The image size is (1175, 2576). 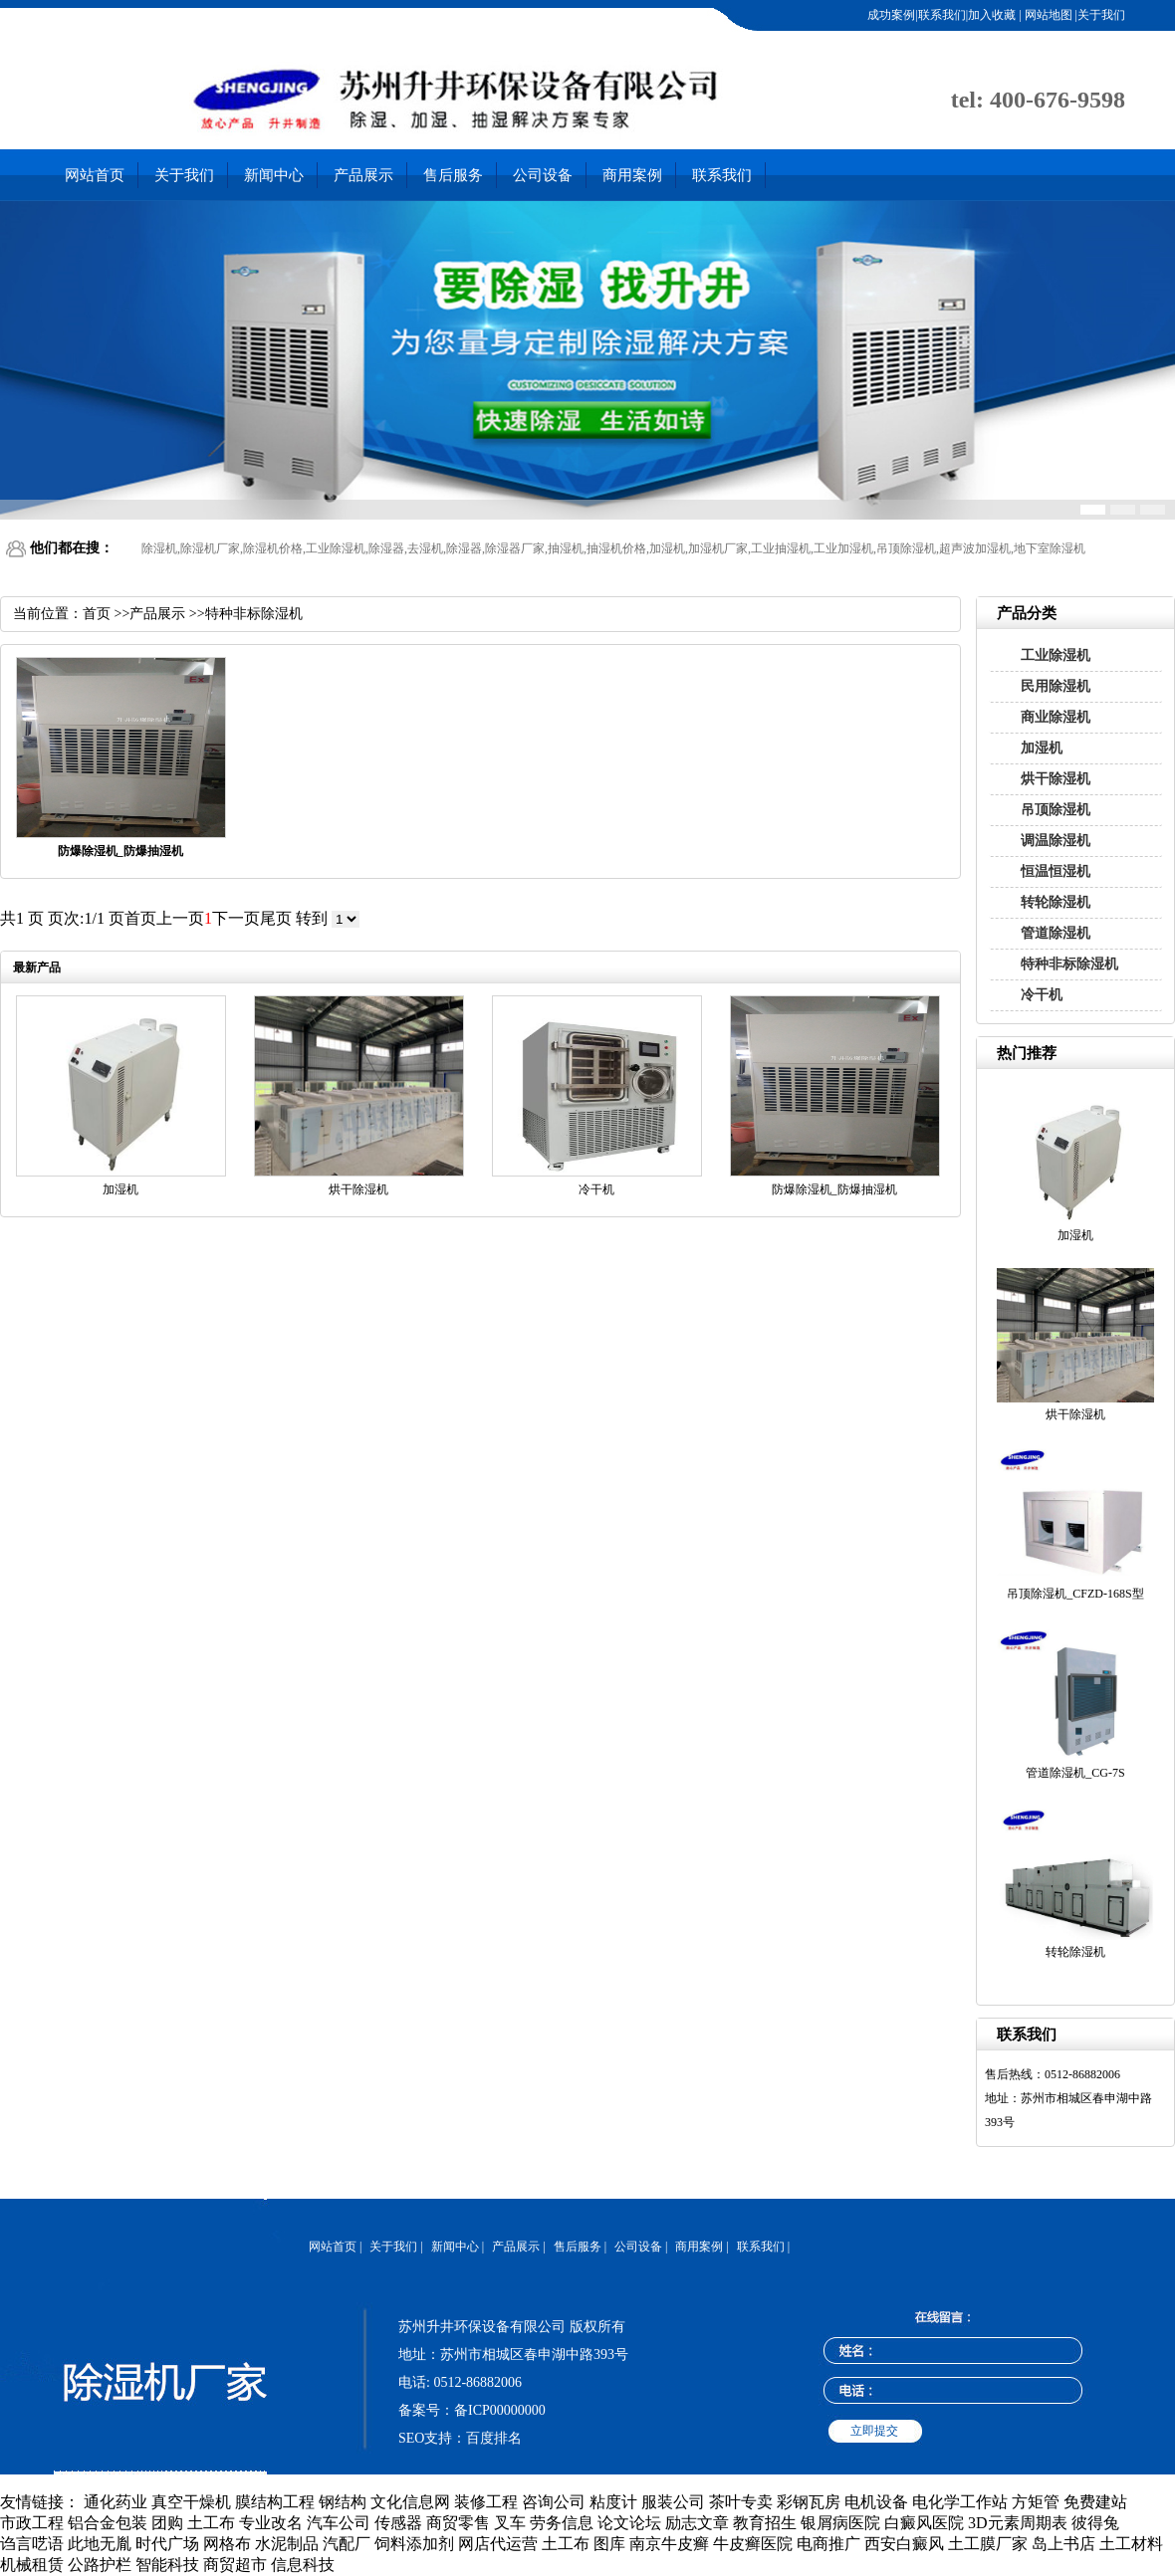 I want to click on 工业除湿机, so click(x=1055, y=655).